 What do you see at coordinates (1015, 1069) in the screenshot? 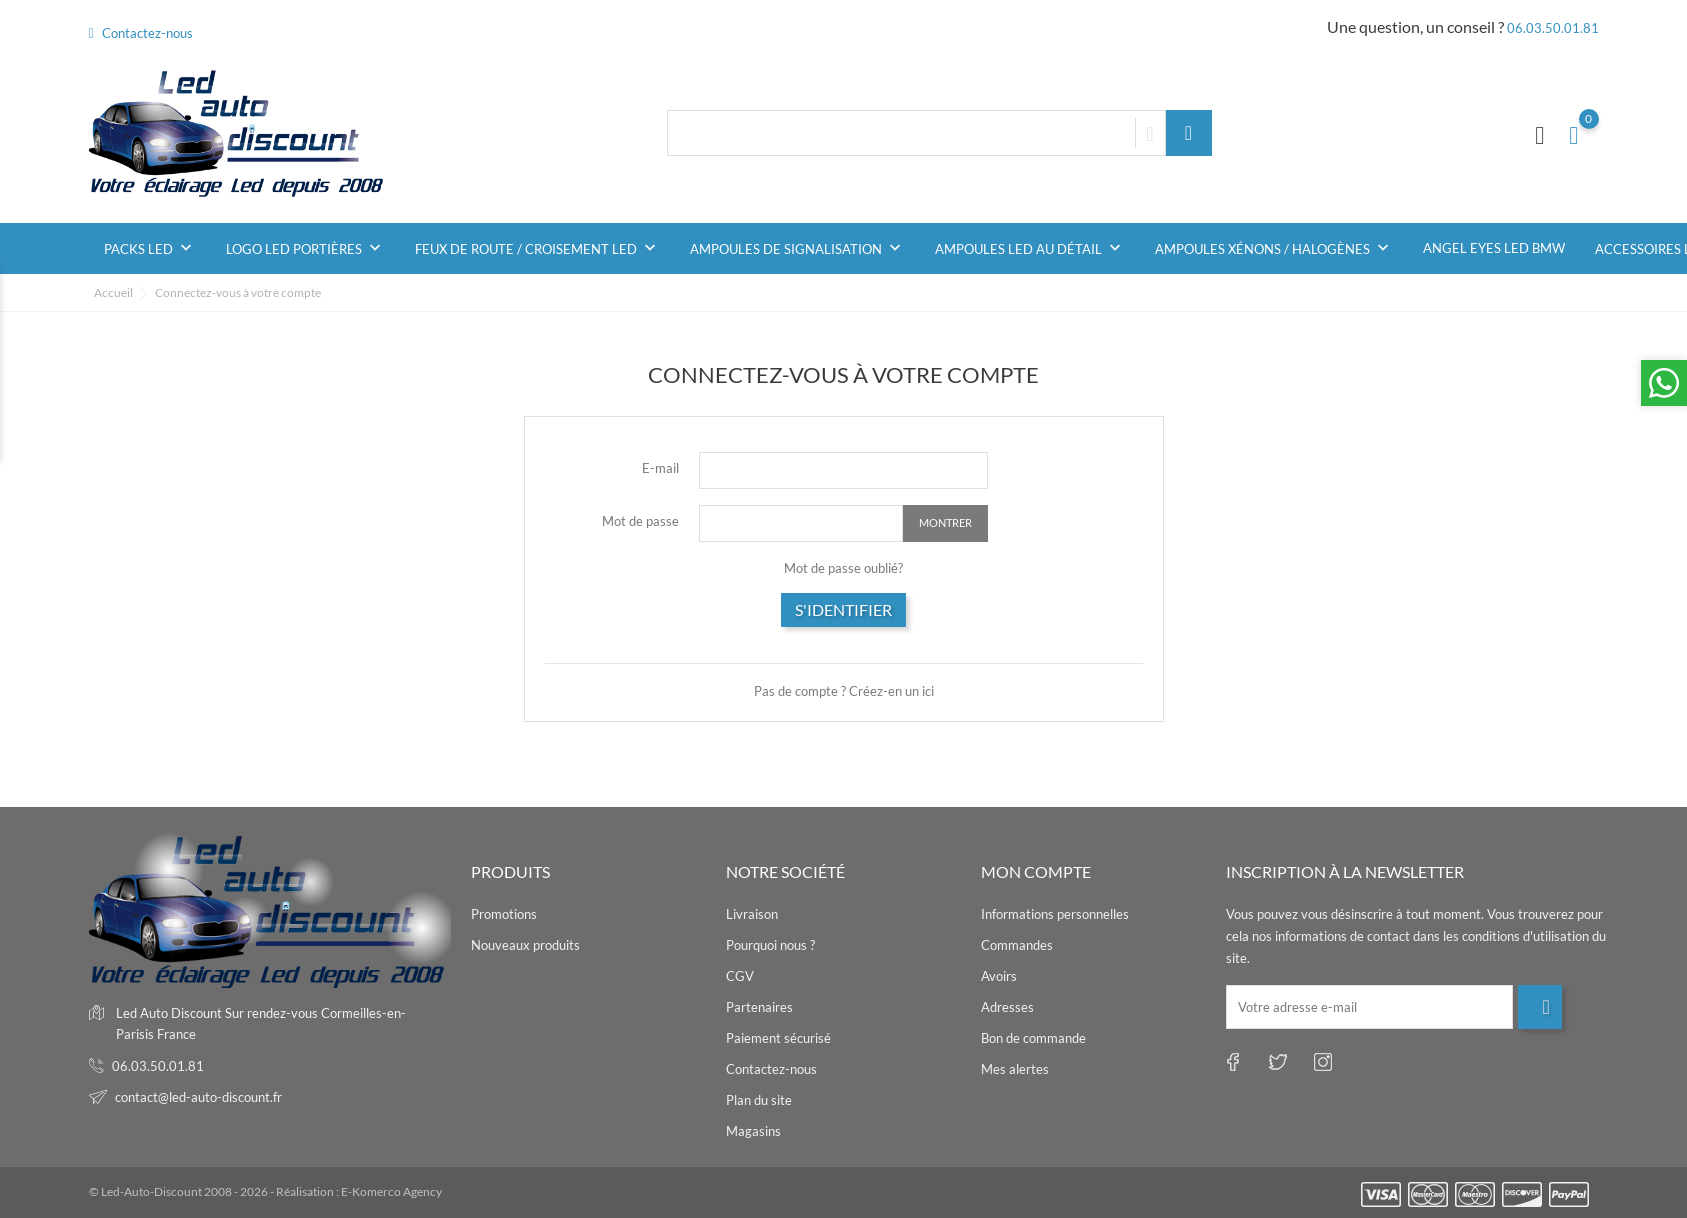
I see `Mes alertes` at bounding box center [1015, 1069].